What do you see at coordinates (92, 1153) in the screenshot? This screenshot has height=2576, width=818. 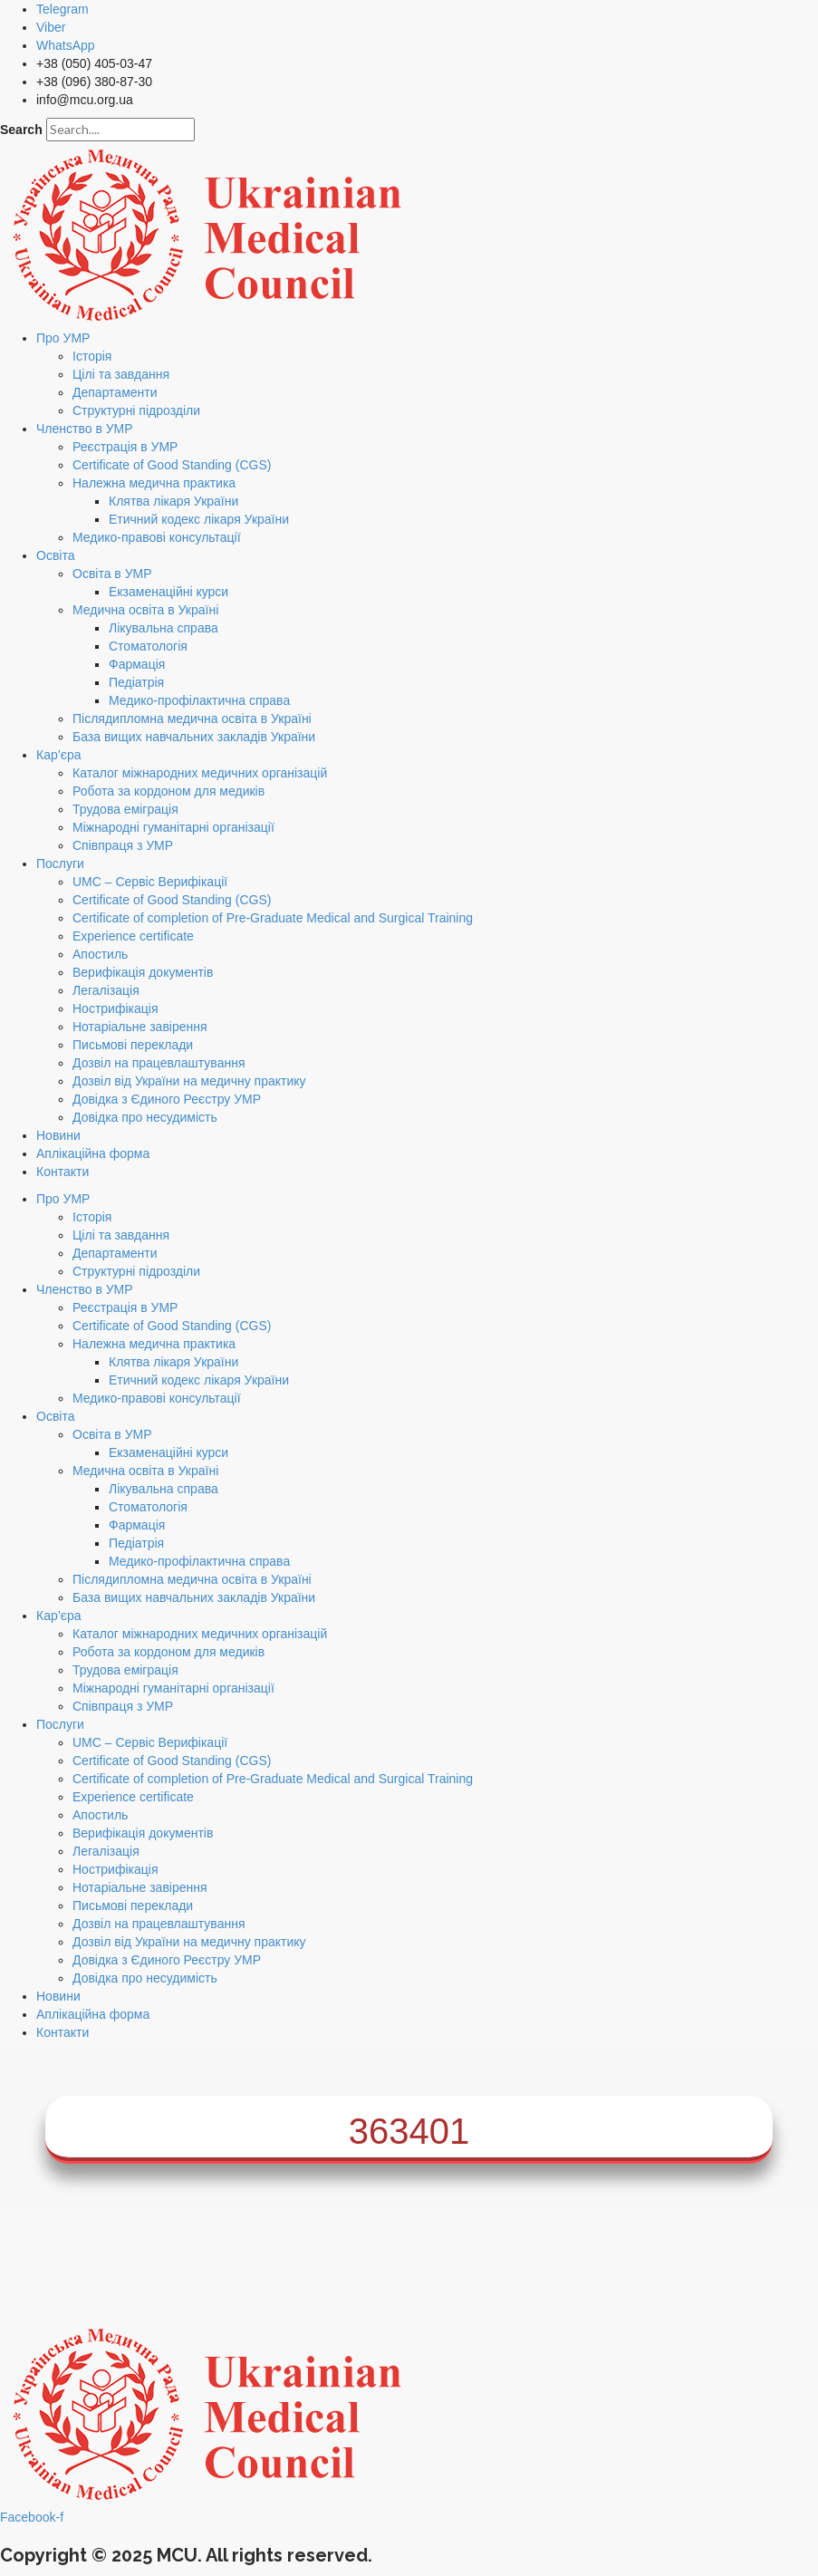 I see `Аплікаційна форма` at bounding box center [92, 1153].